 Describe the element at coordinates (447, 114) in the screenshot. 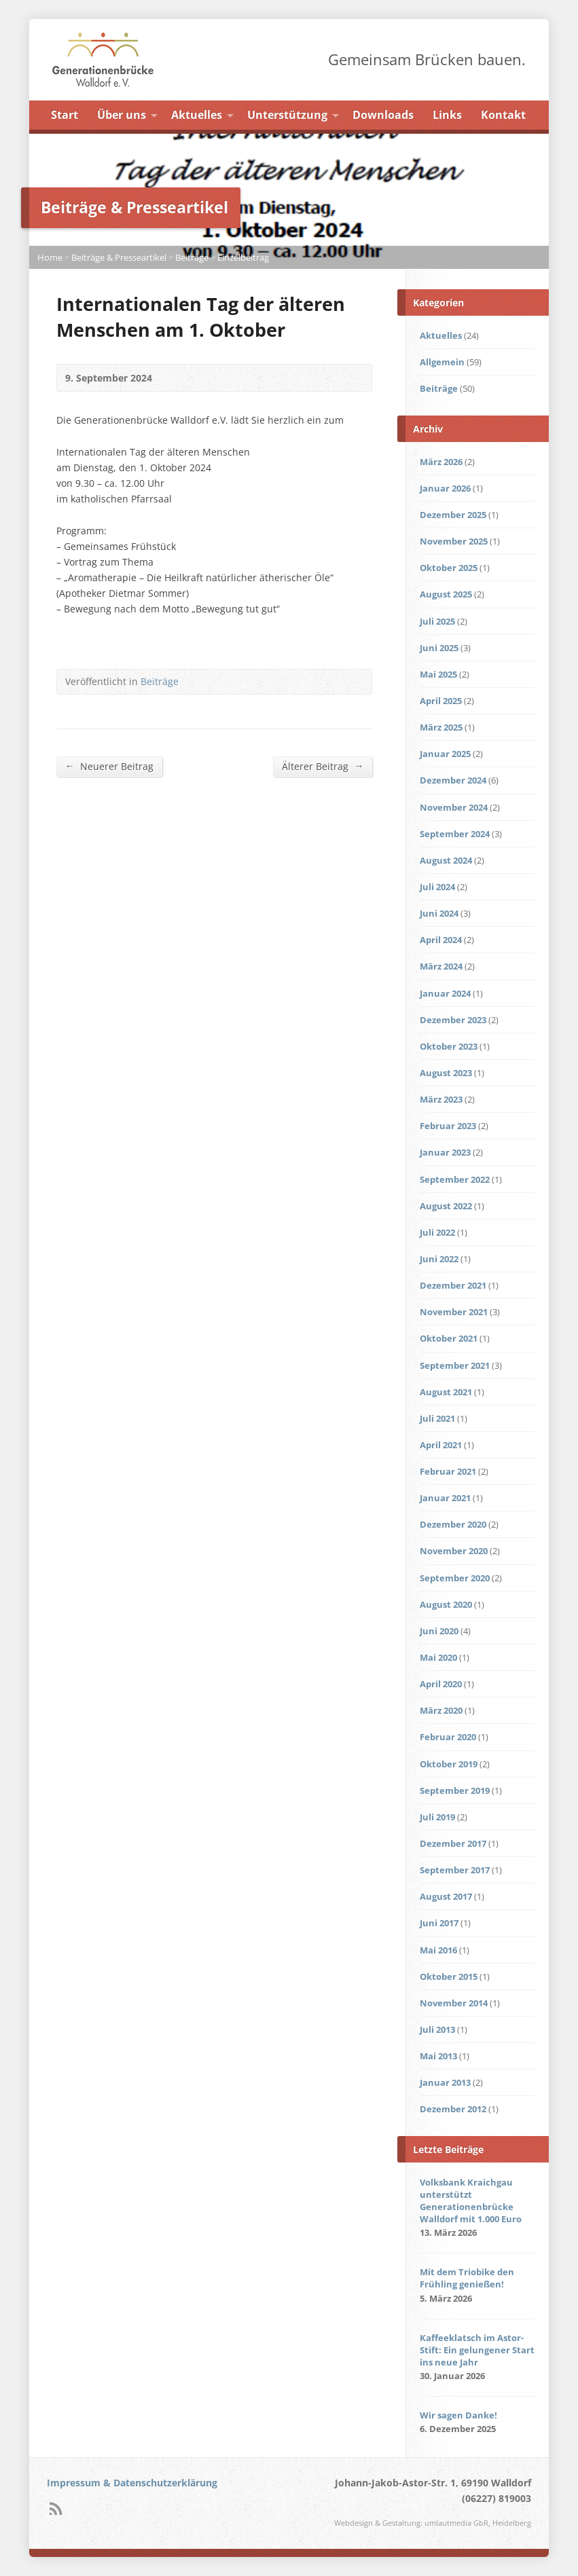

I see `Links` at that location.